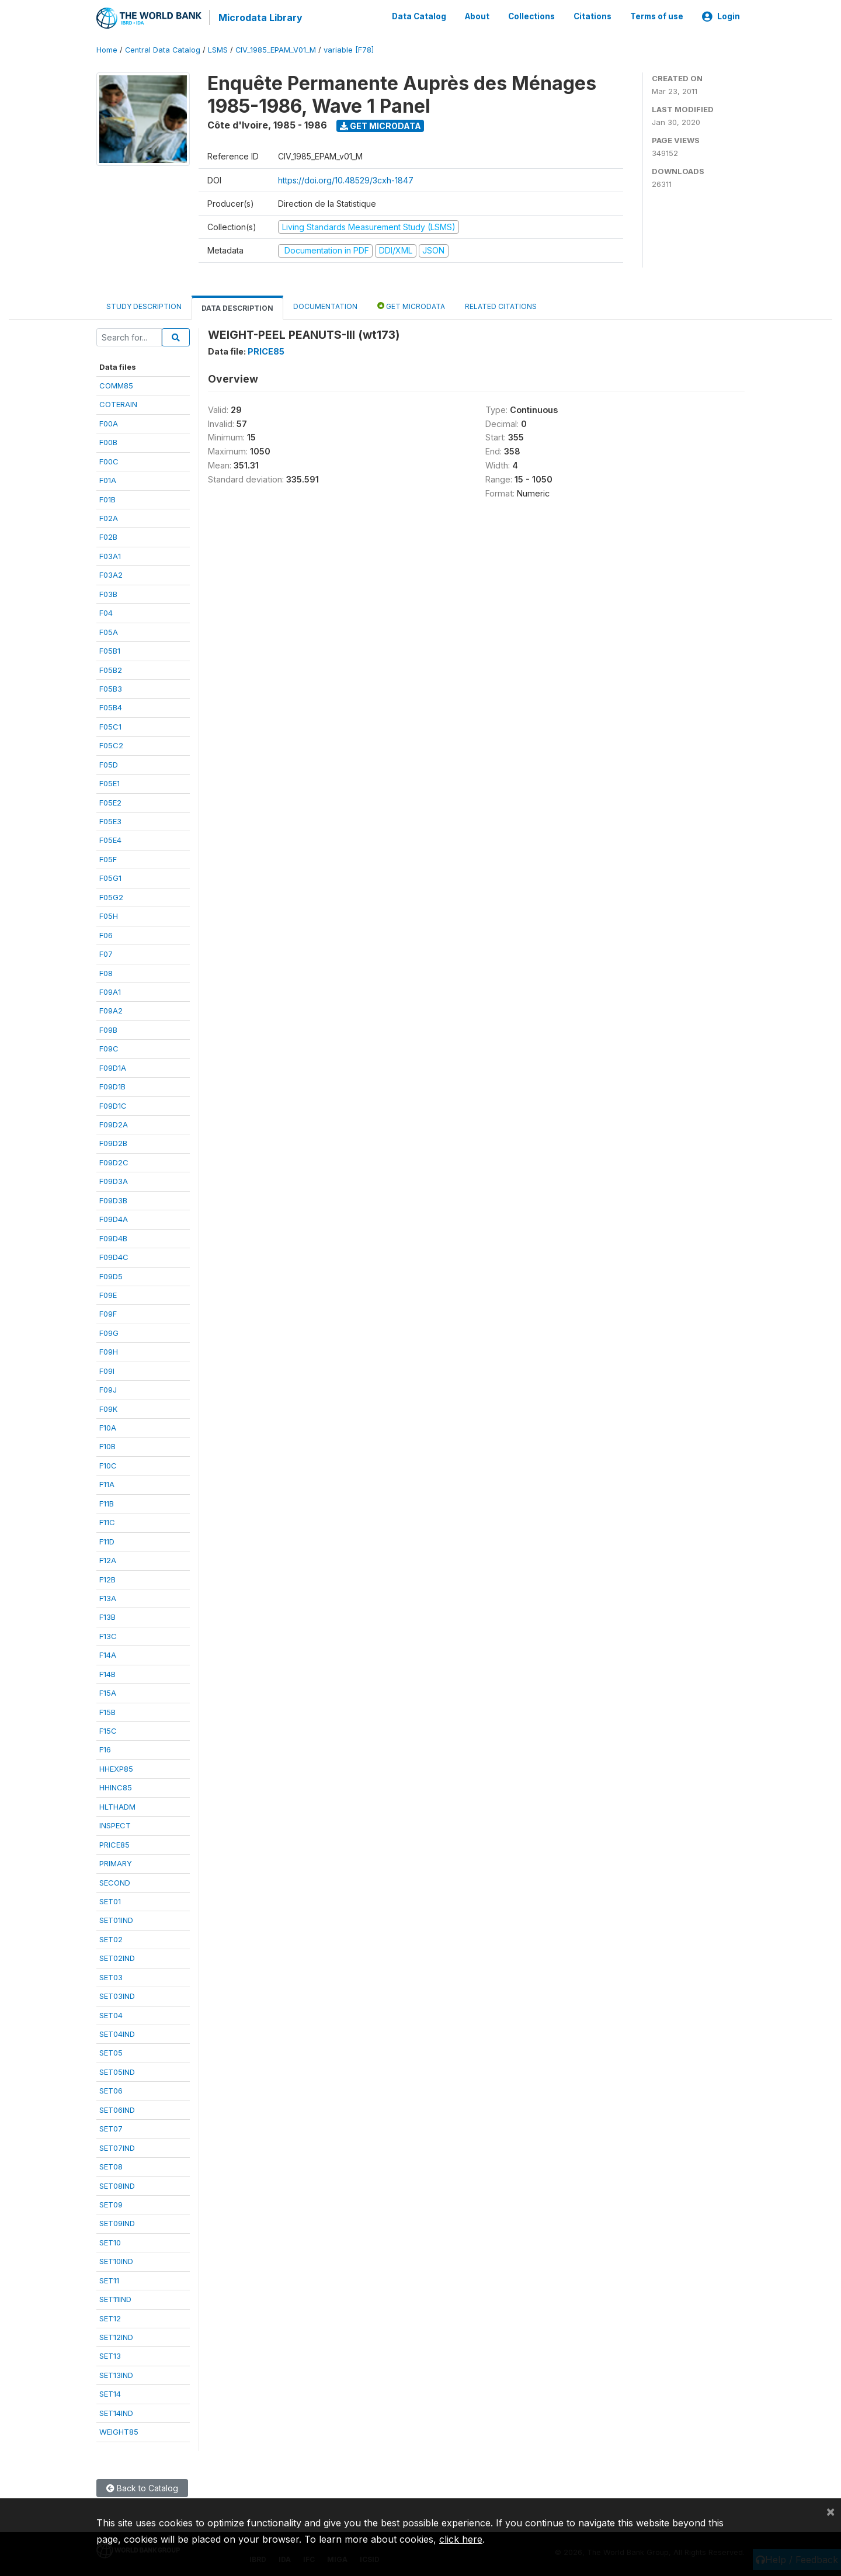  Describe the element at coordinates (106, 934) in the screenshot. I see `F06` at that location.